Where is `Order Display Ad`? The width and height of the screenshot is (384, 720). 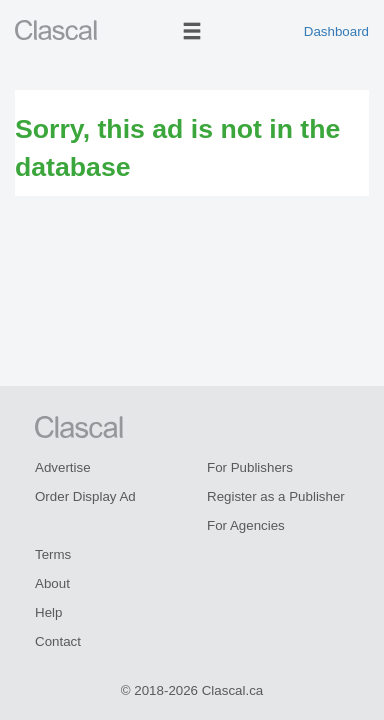 Order Display Ad is located at coordinates (85, 496).